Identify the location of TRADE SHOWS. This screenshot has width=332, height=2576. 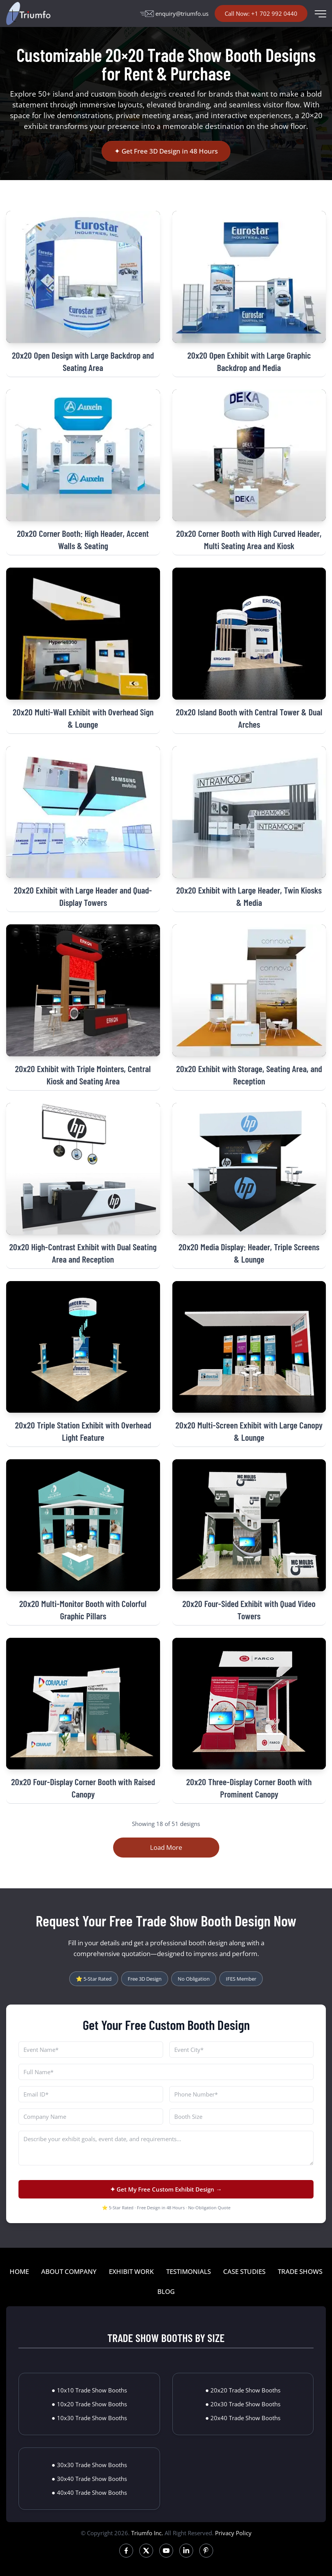
(300, 2271).